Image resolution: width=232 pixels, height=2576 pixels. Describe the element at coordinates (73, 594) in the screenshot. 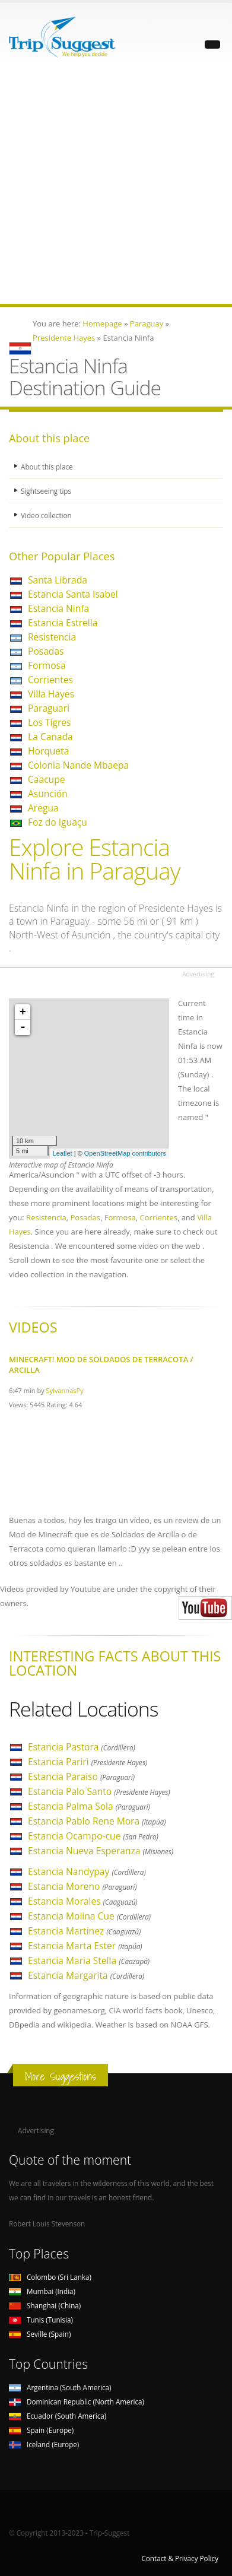

I see `Estancia Santa Isabel` at that location.